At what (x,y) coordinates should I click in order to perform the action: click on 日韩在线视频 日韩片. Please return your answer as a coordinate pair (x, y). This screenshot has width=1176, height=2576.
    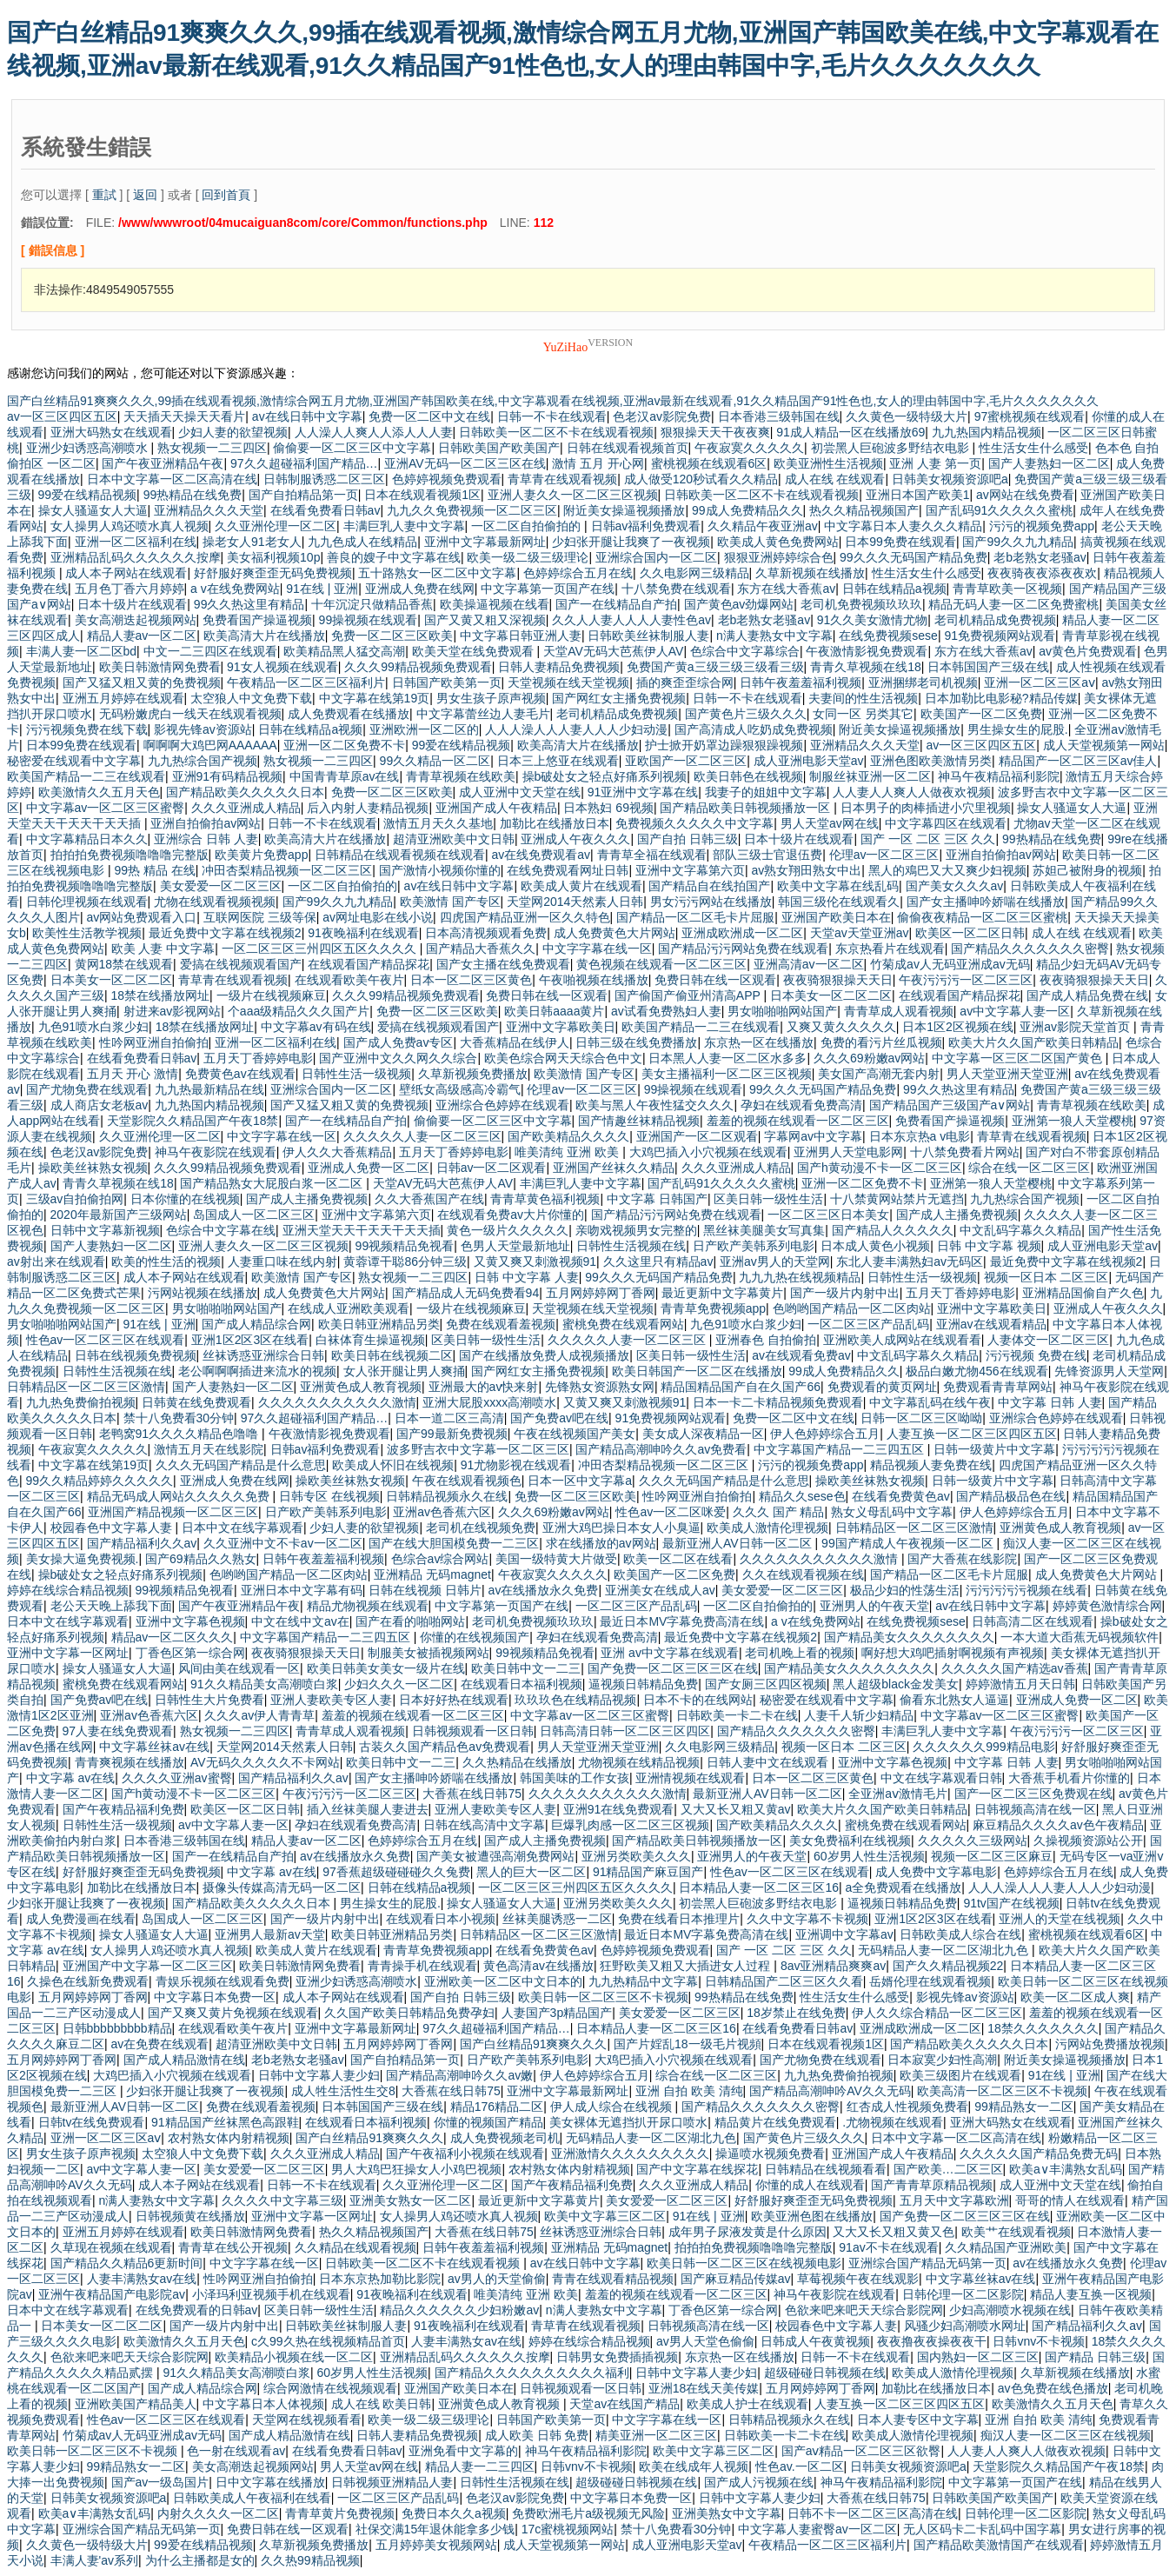
    Looking at the image, I should click on (425, 1590).